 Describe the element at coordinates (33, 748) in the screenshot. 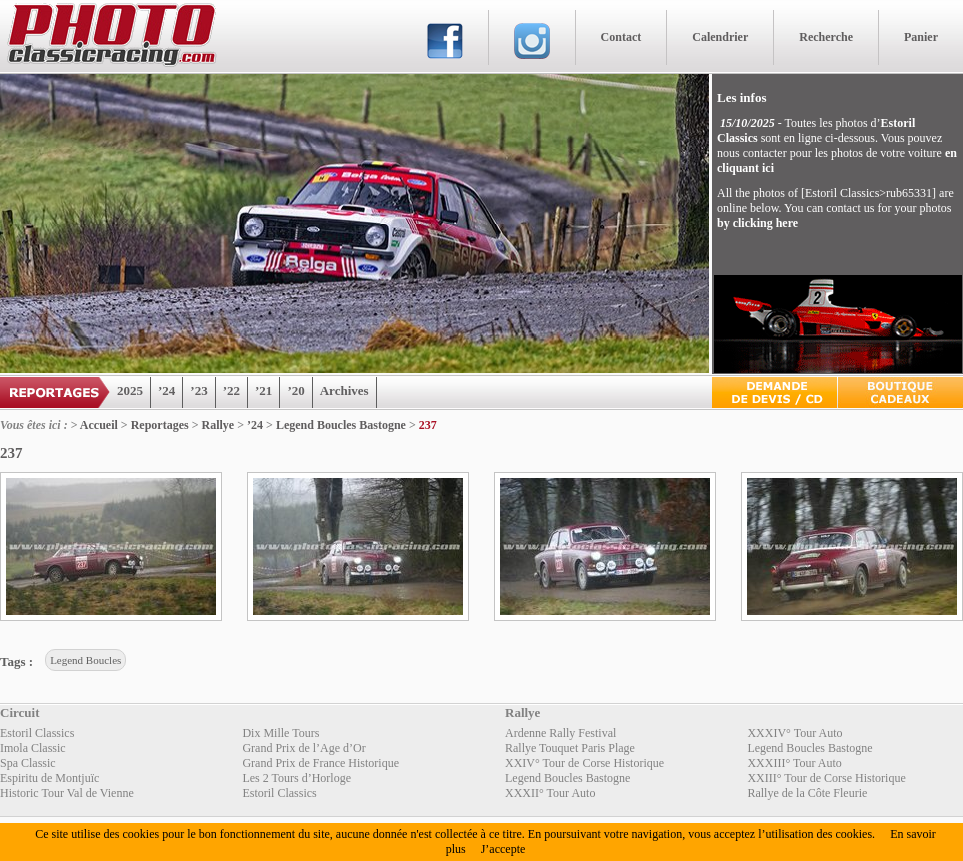

I see `Imola Classic` at that location.